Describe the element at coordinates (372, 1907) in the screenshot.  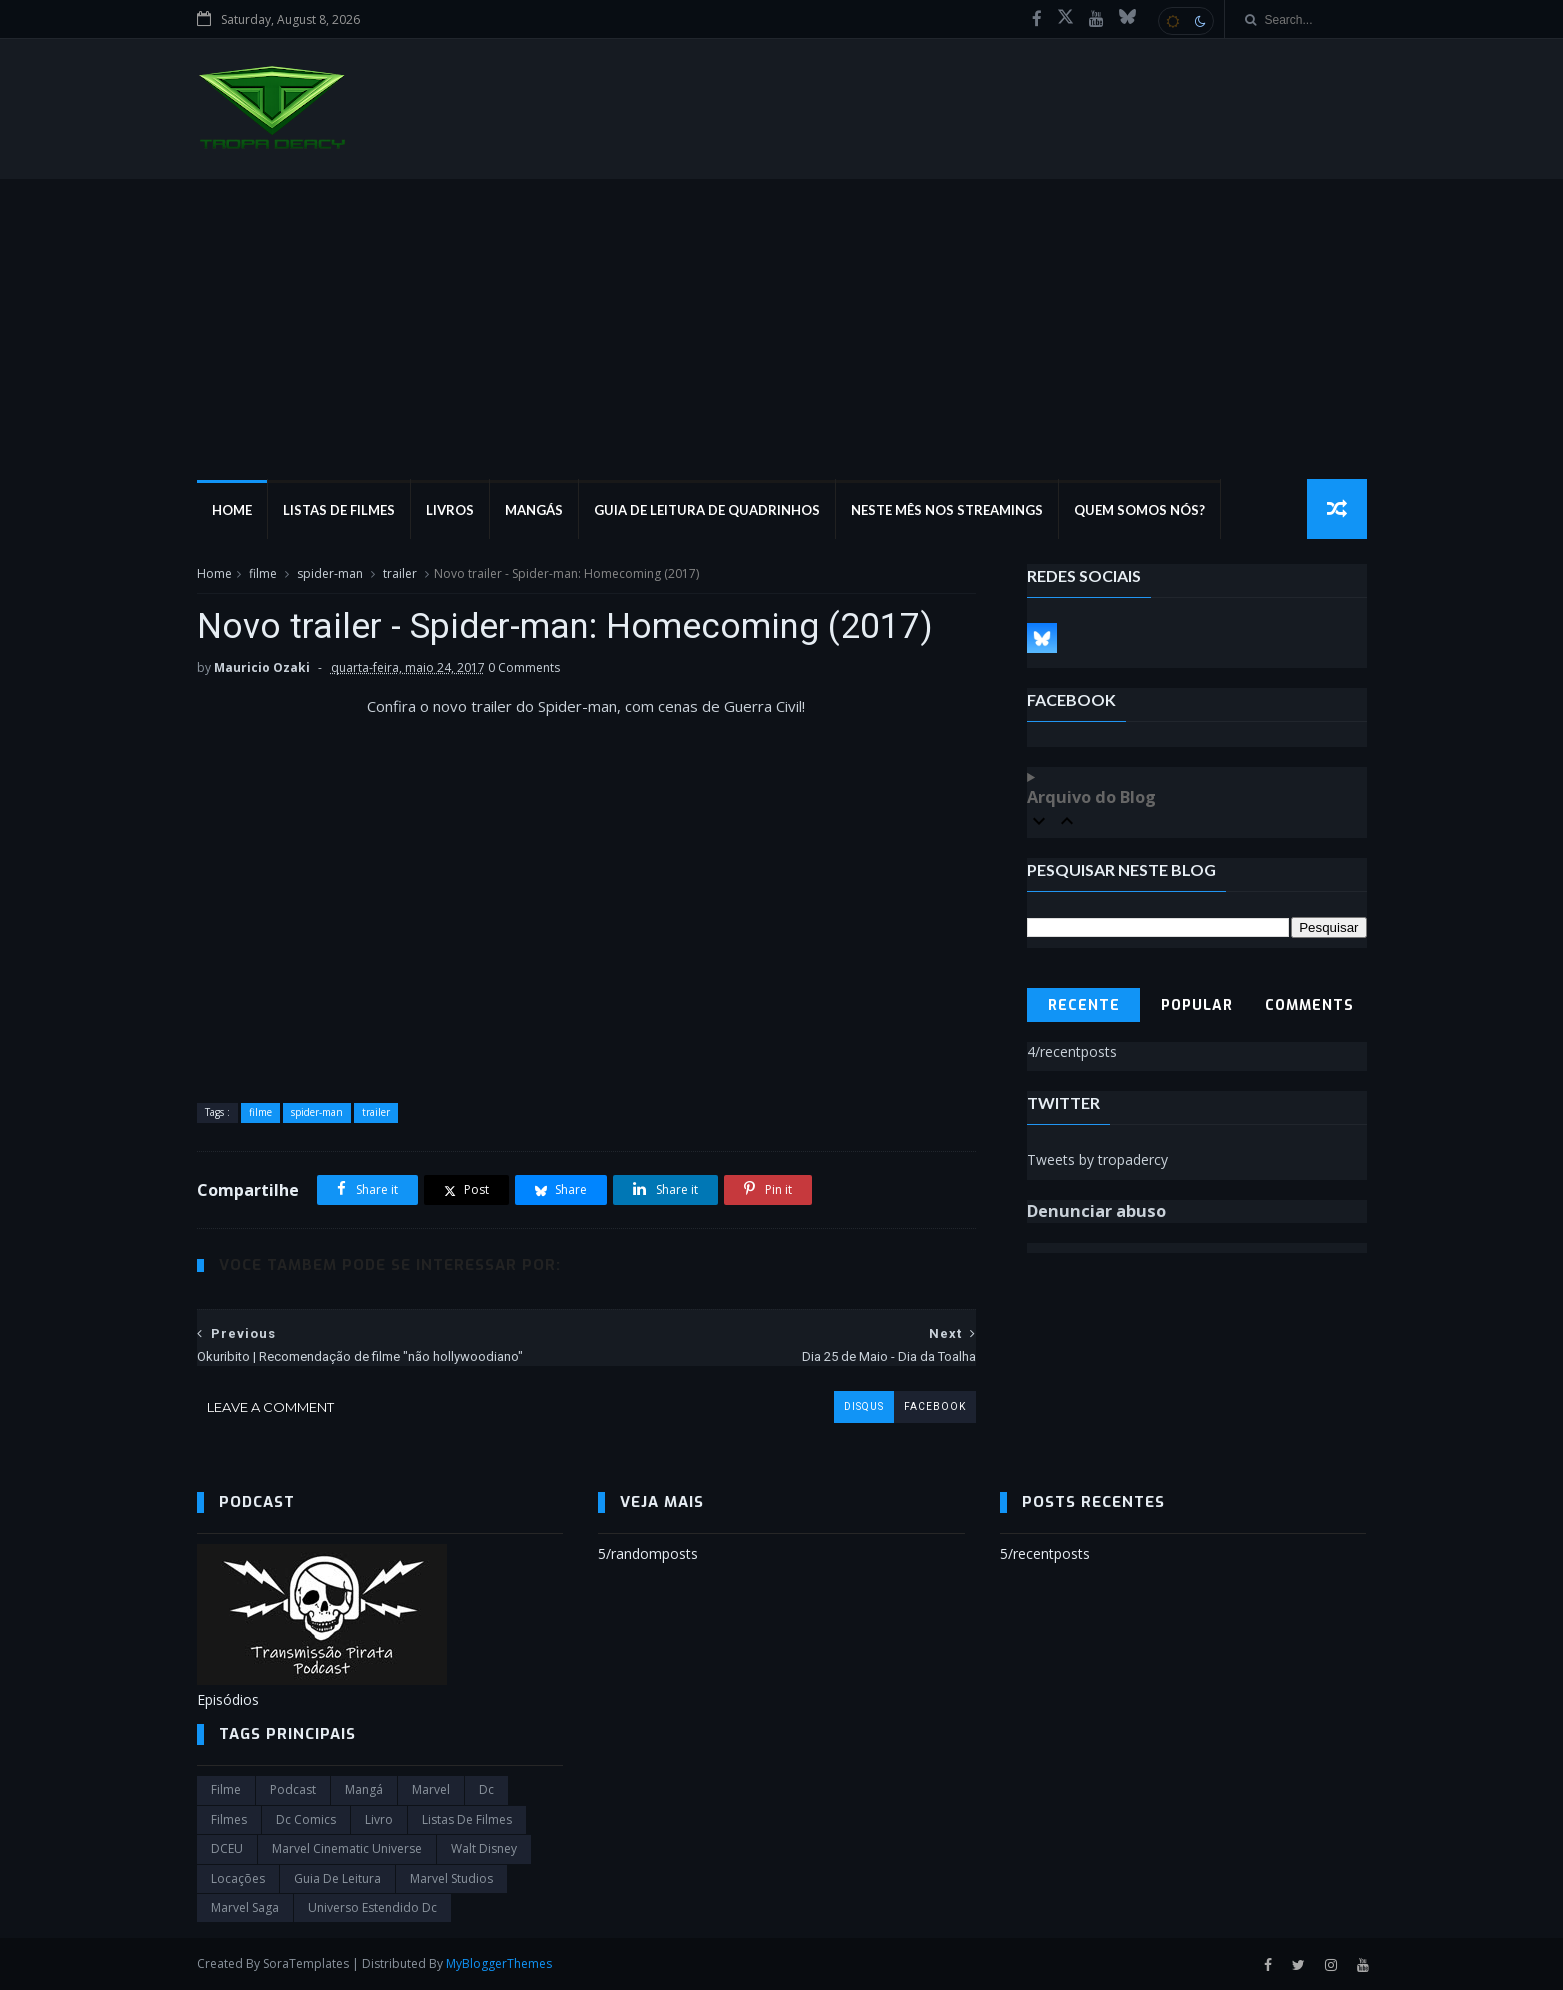
I see `universo estendido dc` at that location.